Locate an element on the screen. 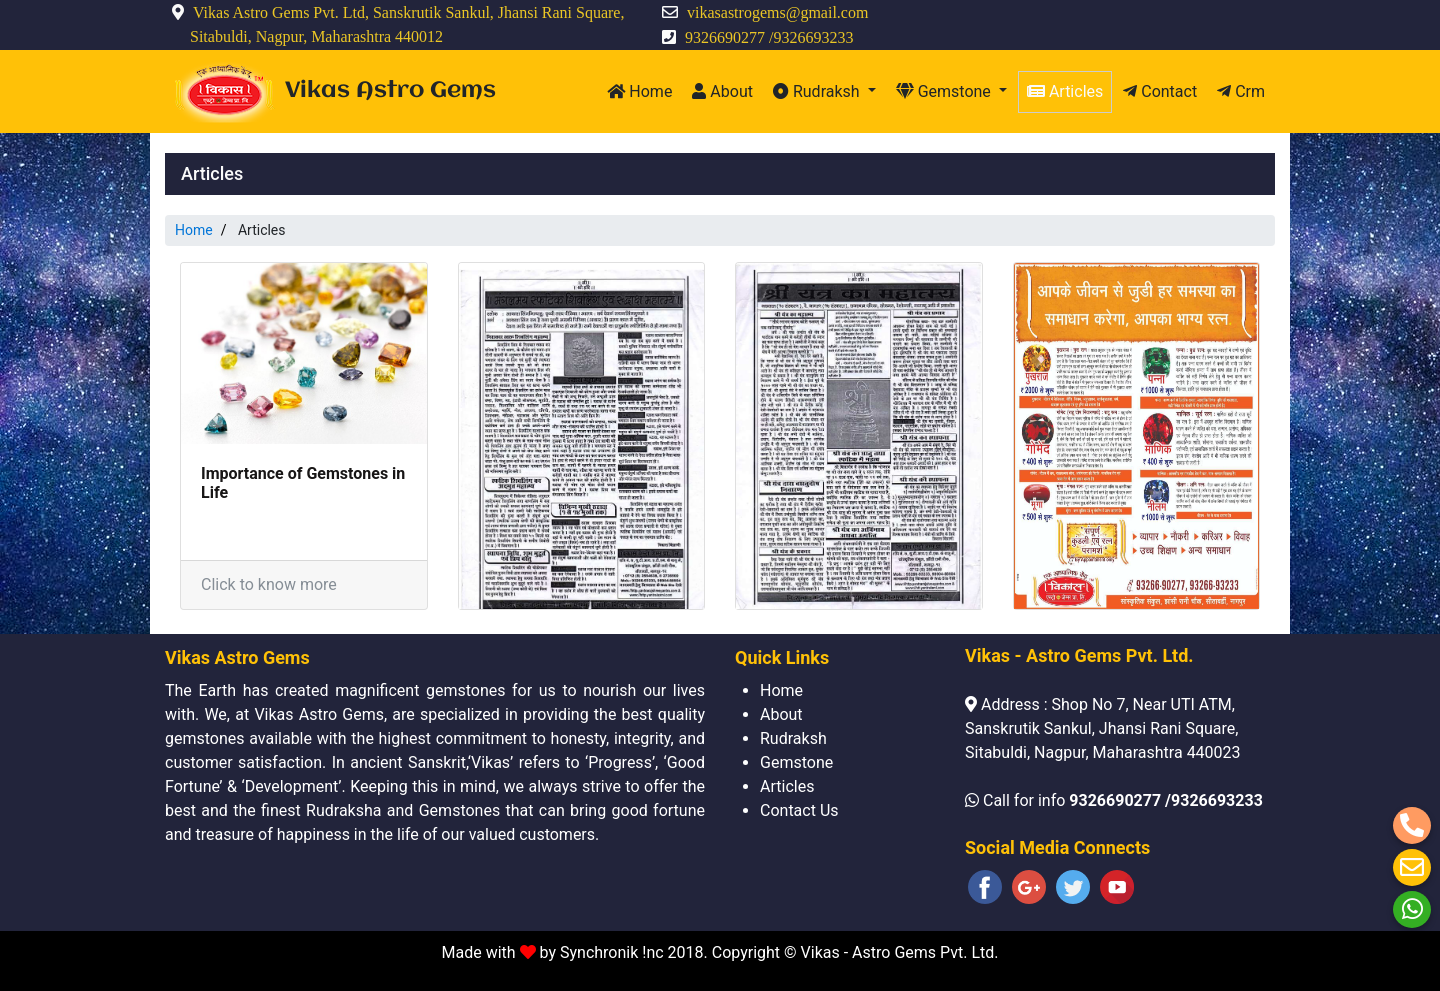  Articles is located at coordinates (1065, 91).